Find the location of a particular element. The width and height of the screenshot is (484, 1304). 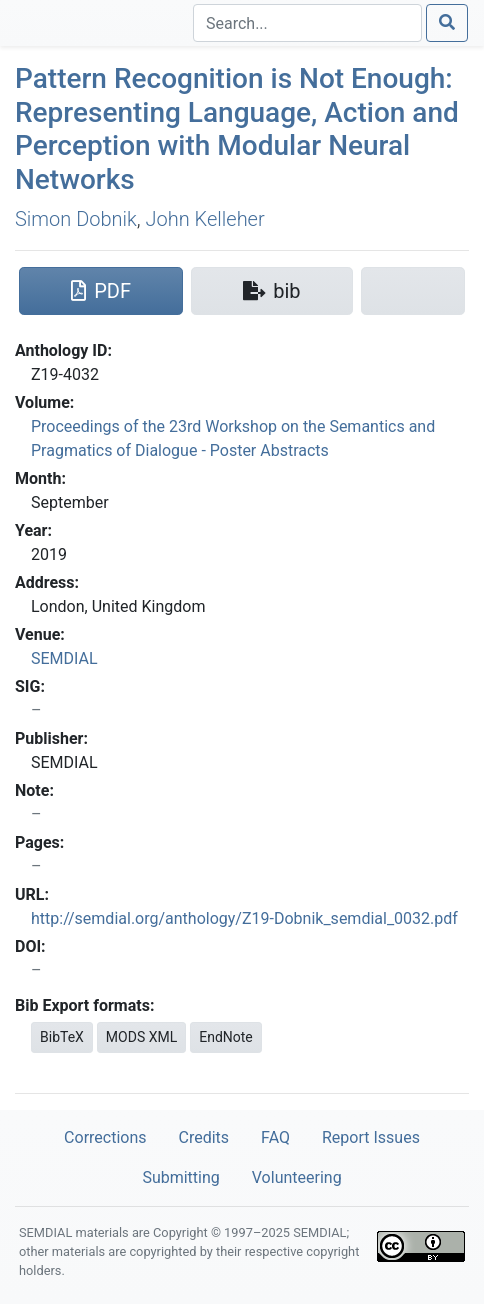

BibTeX is located at coordinates (62, 1037).